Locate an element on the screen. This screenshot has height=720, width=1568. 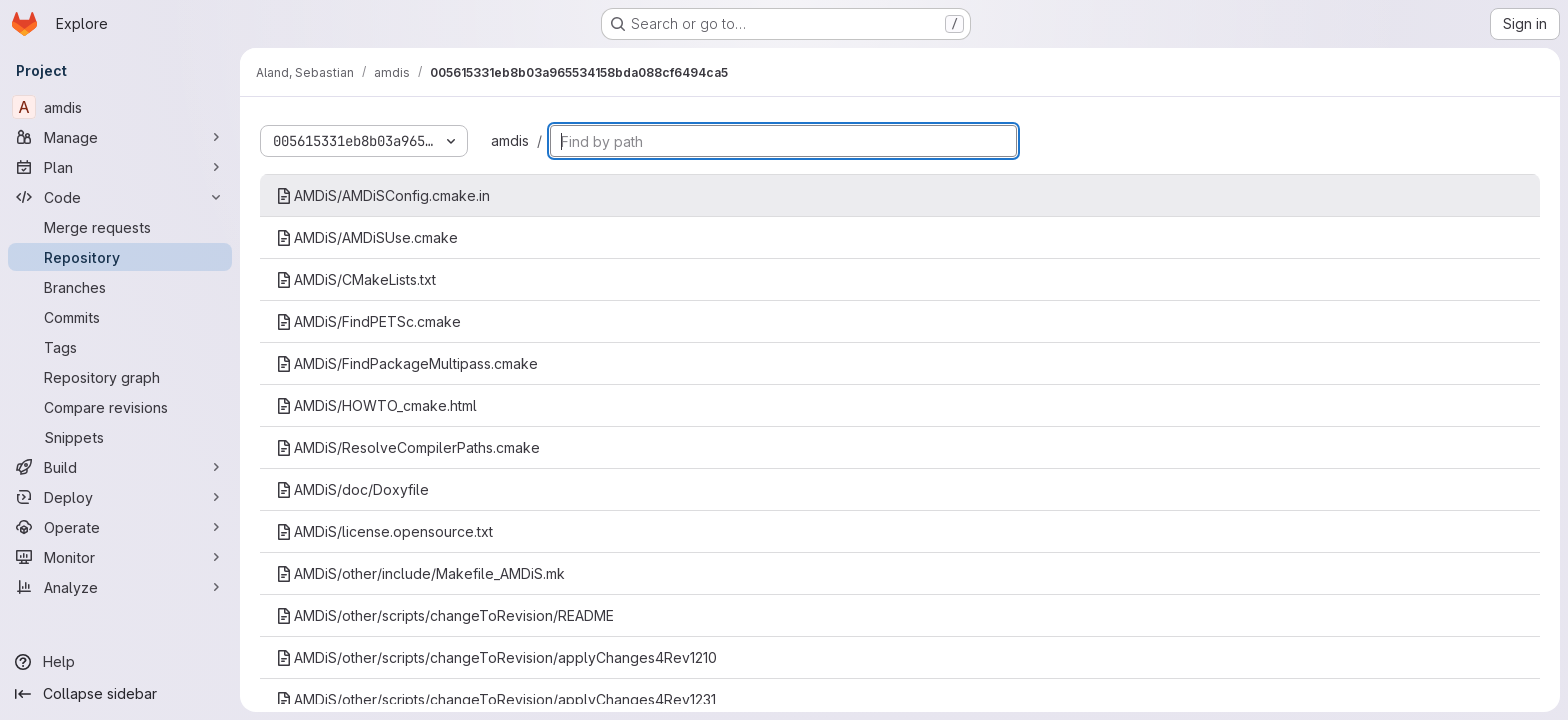
[Snippets] is located at coordinates (120, 437).